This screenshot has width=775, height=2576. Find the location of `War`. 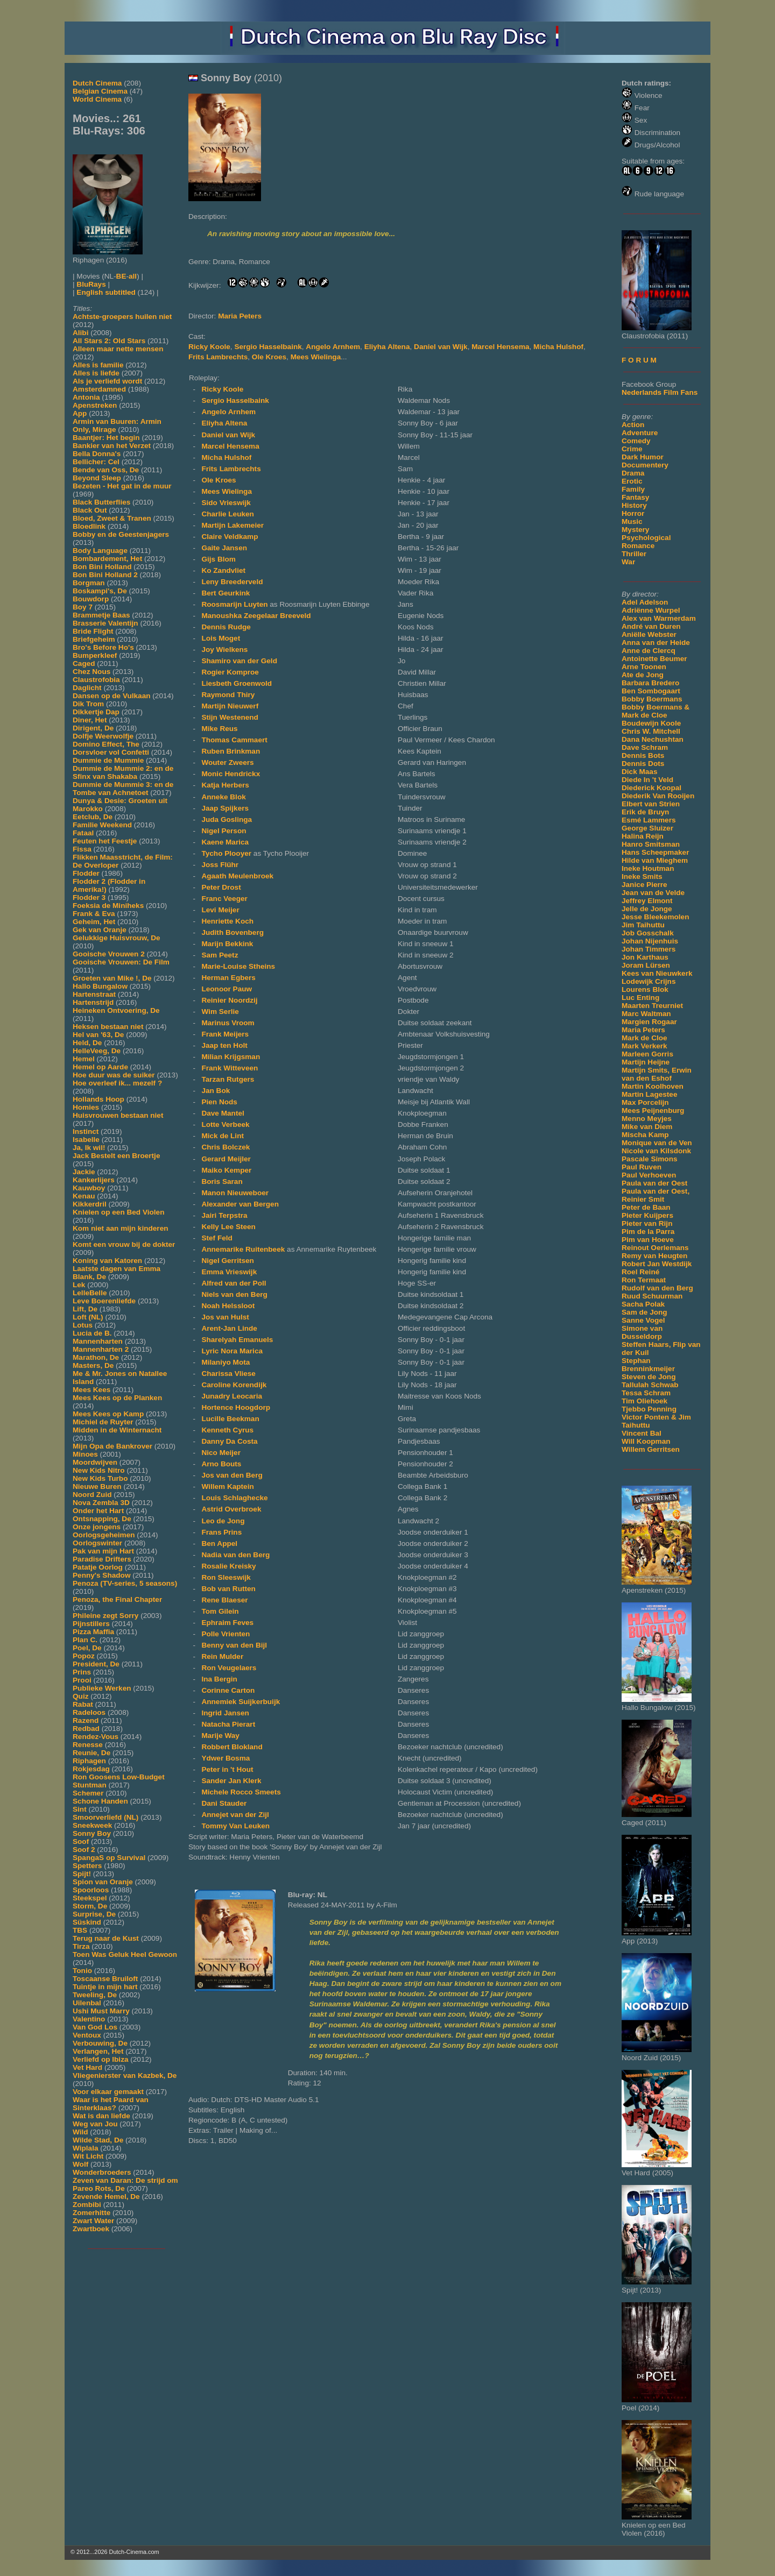

War is located at coordinates (628, 562).